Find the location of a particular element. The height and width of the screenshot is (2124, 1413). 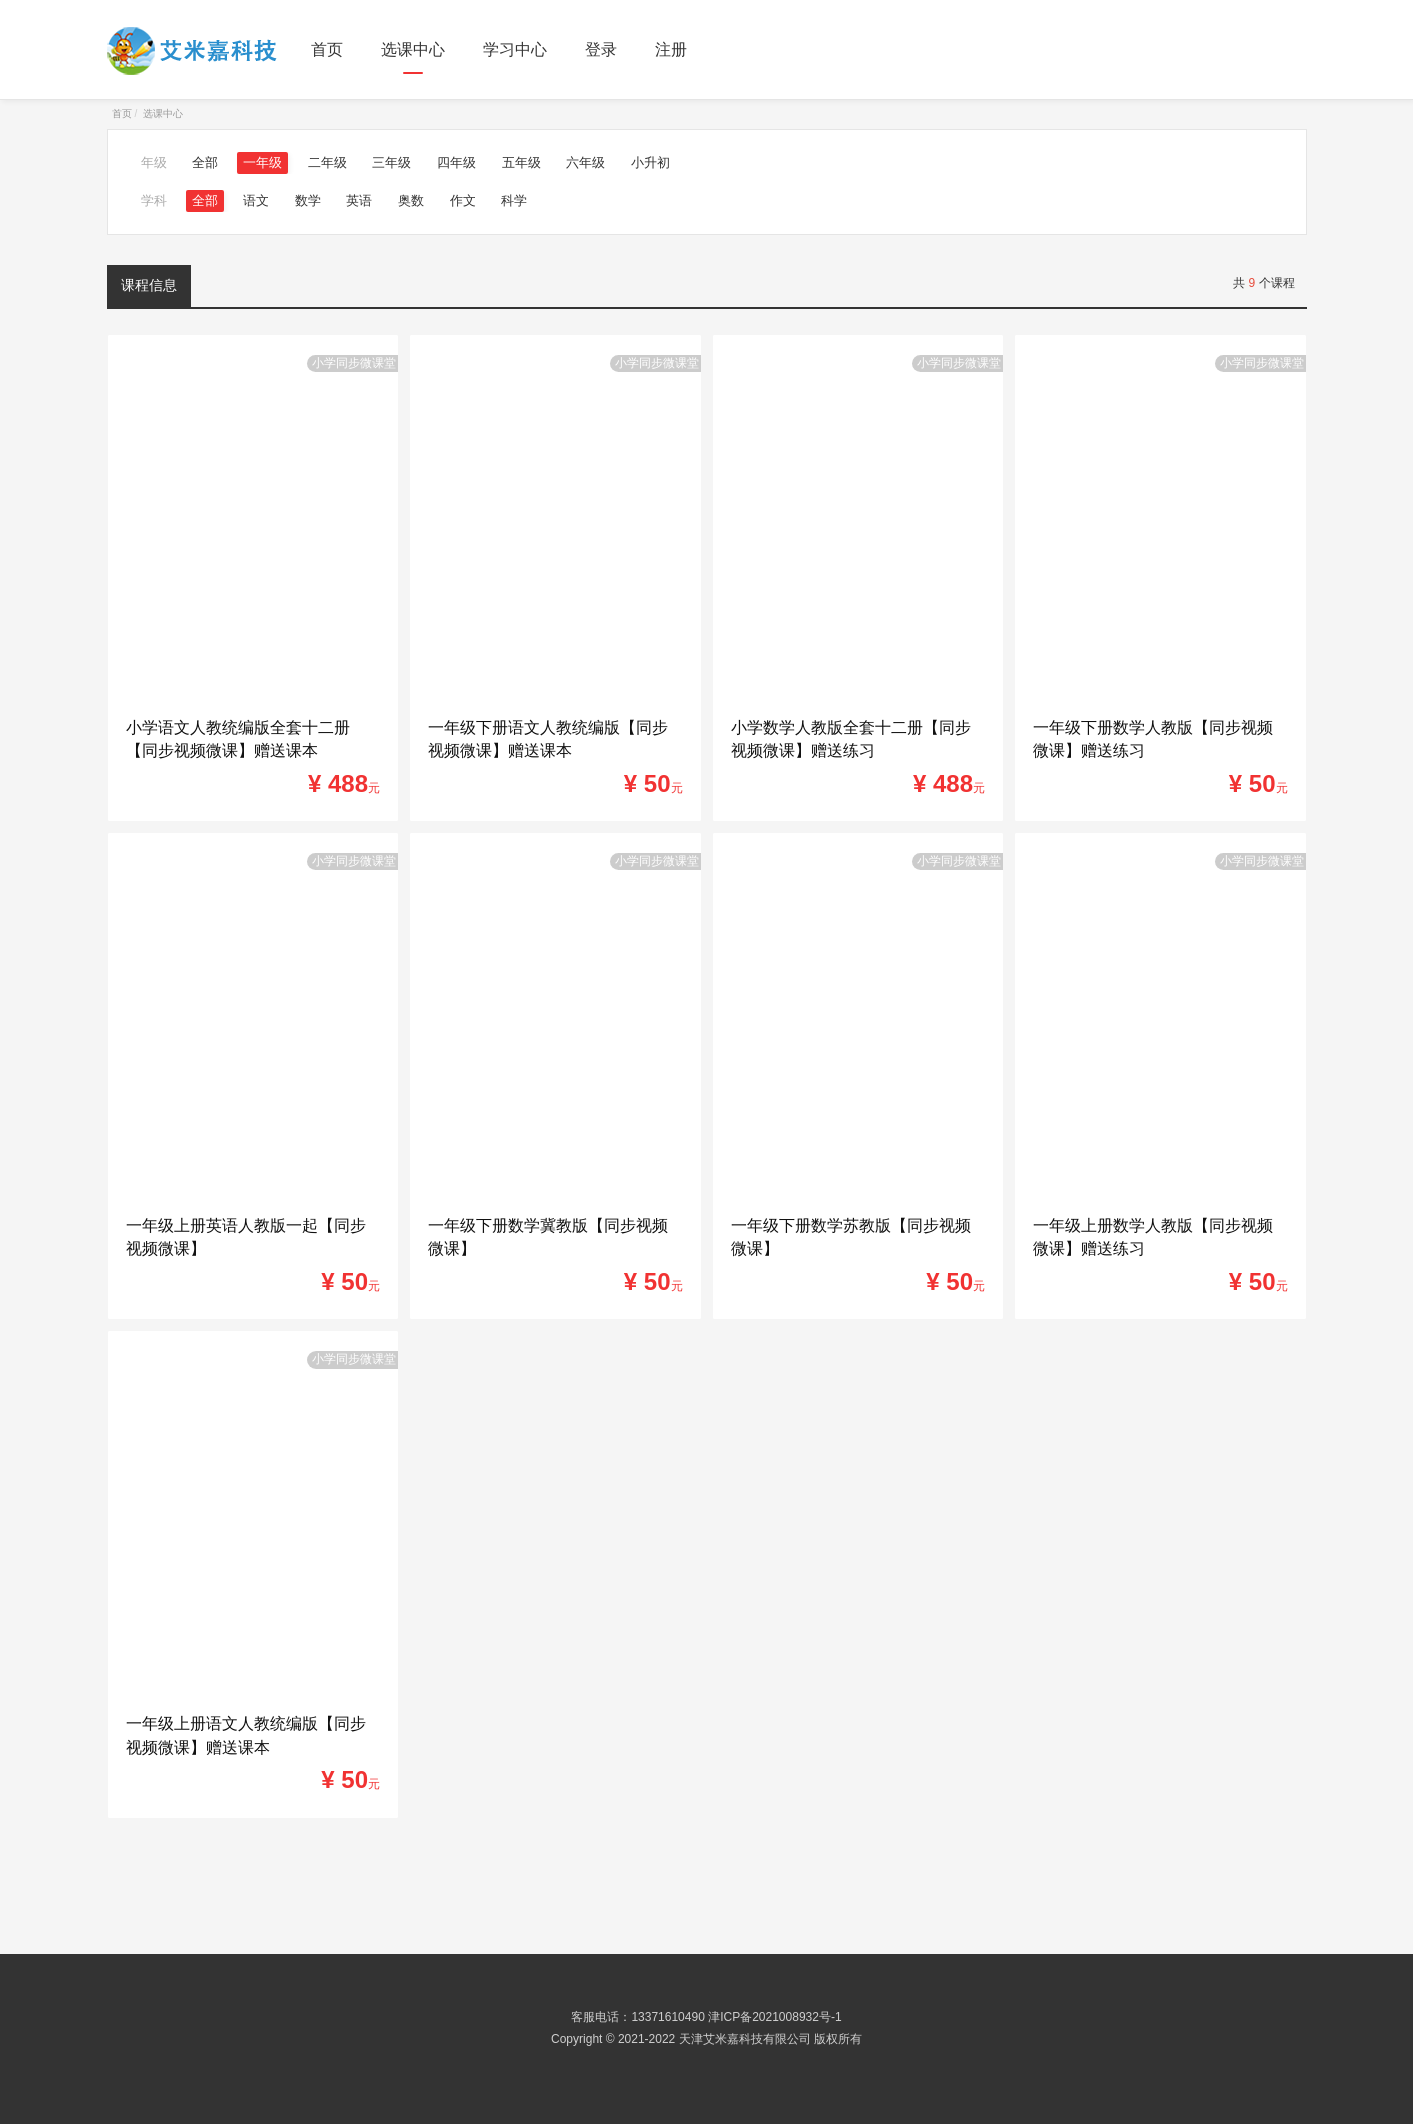

首页 is located at coordinates (327, 49).